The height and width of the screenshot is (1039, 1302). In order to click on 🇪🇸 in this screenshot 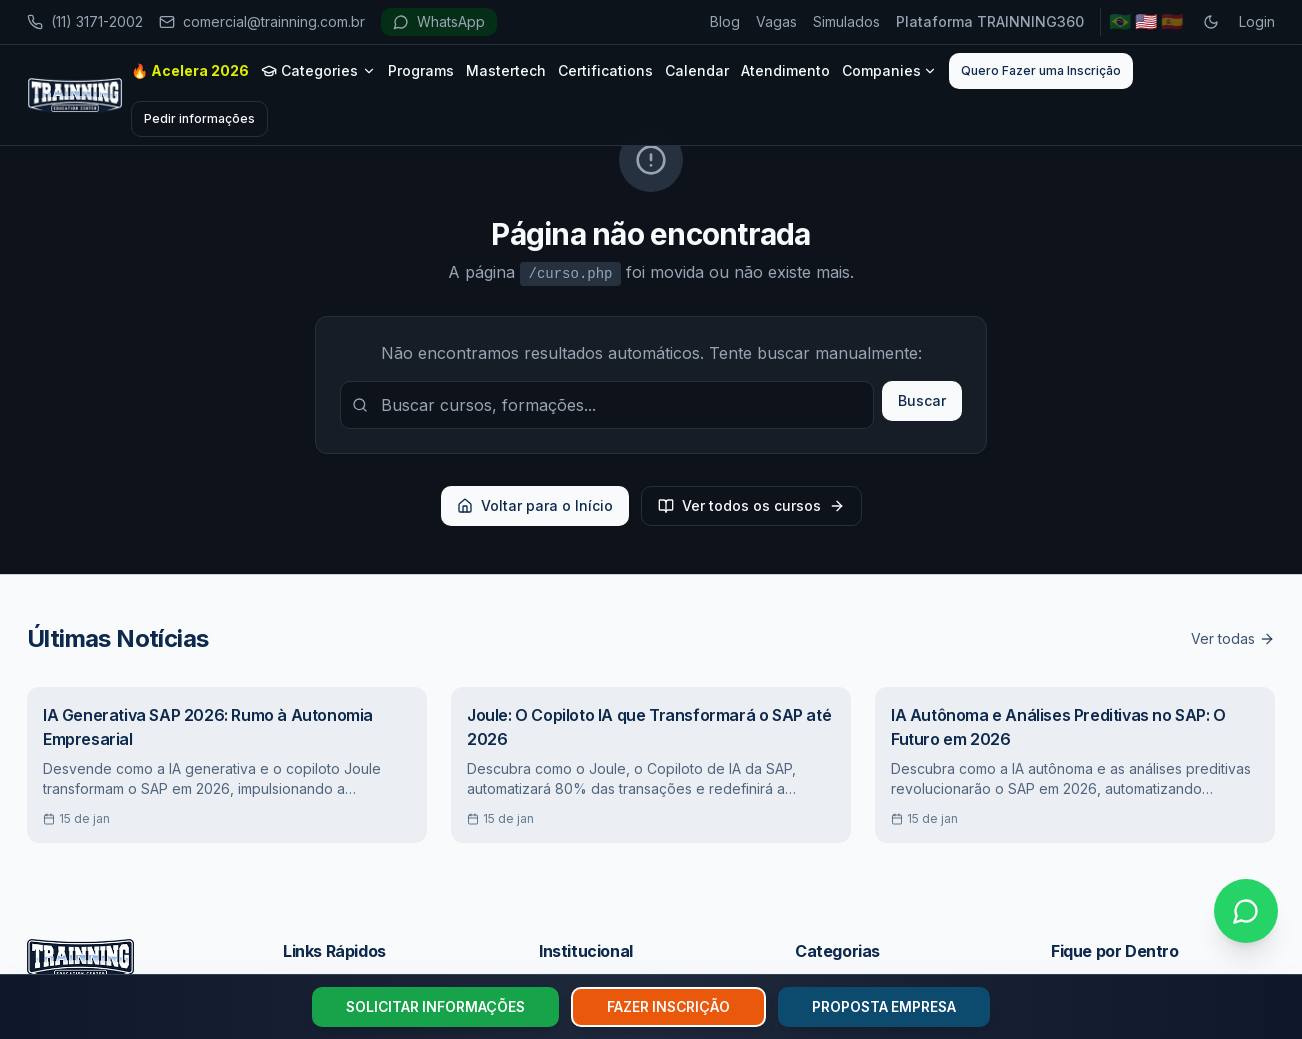, I will do `click(1172, 21)`.